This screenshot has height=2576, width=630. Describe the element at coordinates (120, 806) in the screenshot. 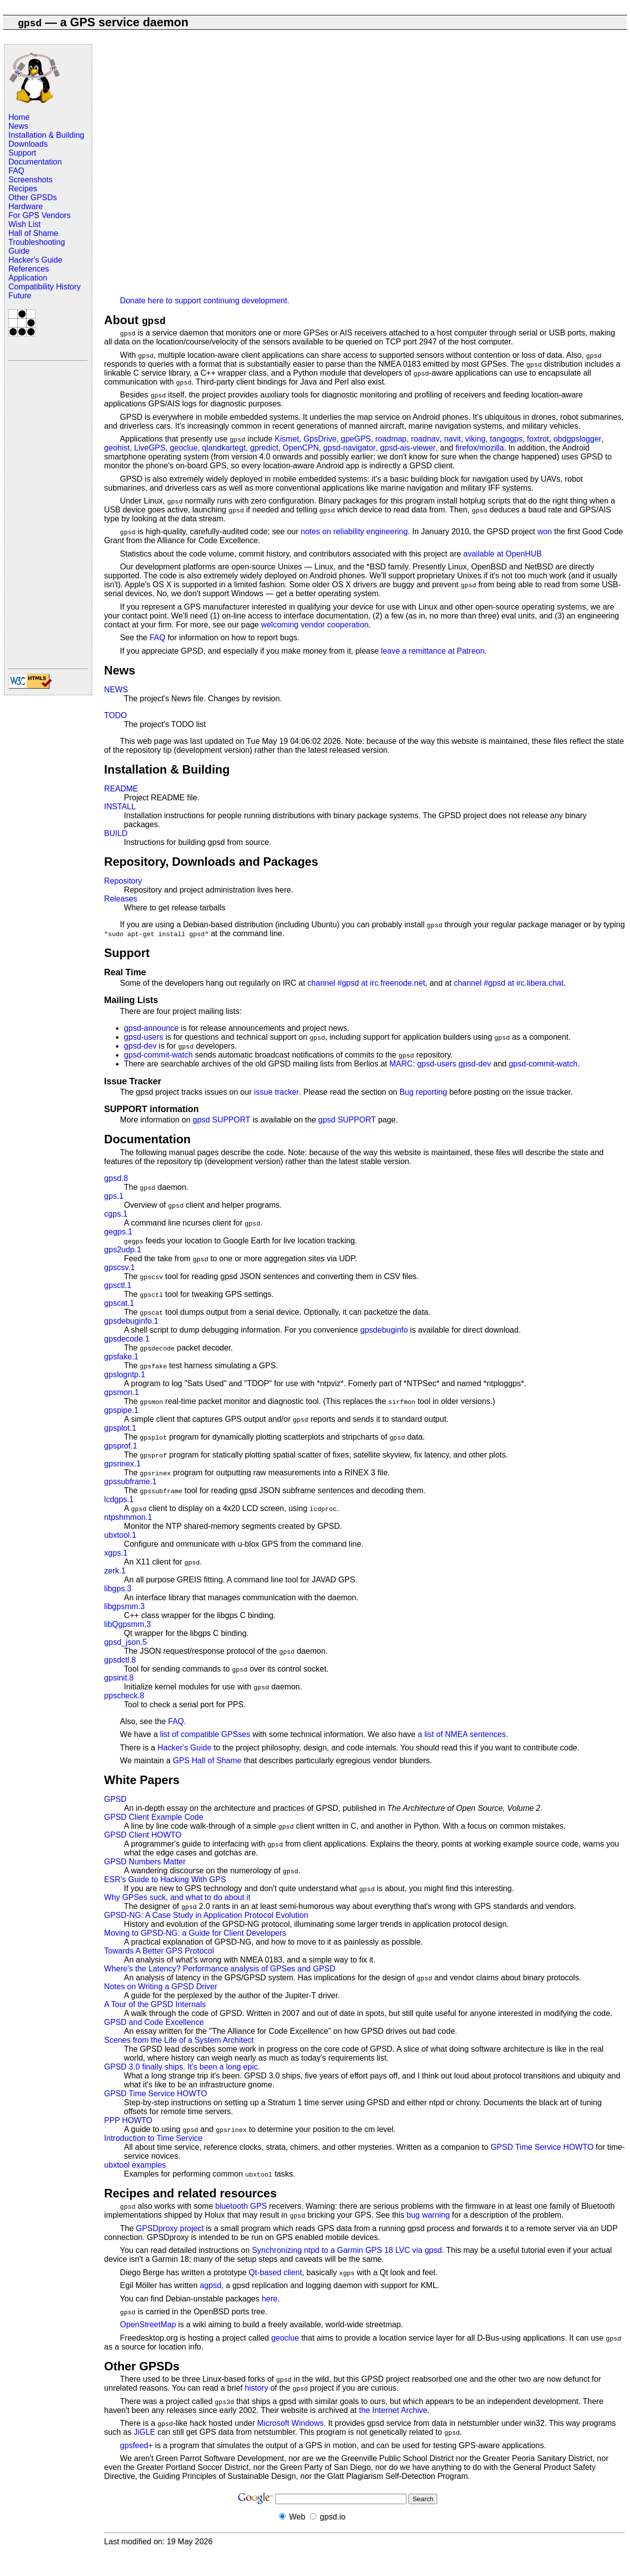

I see `INSTALL` at that location.